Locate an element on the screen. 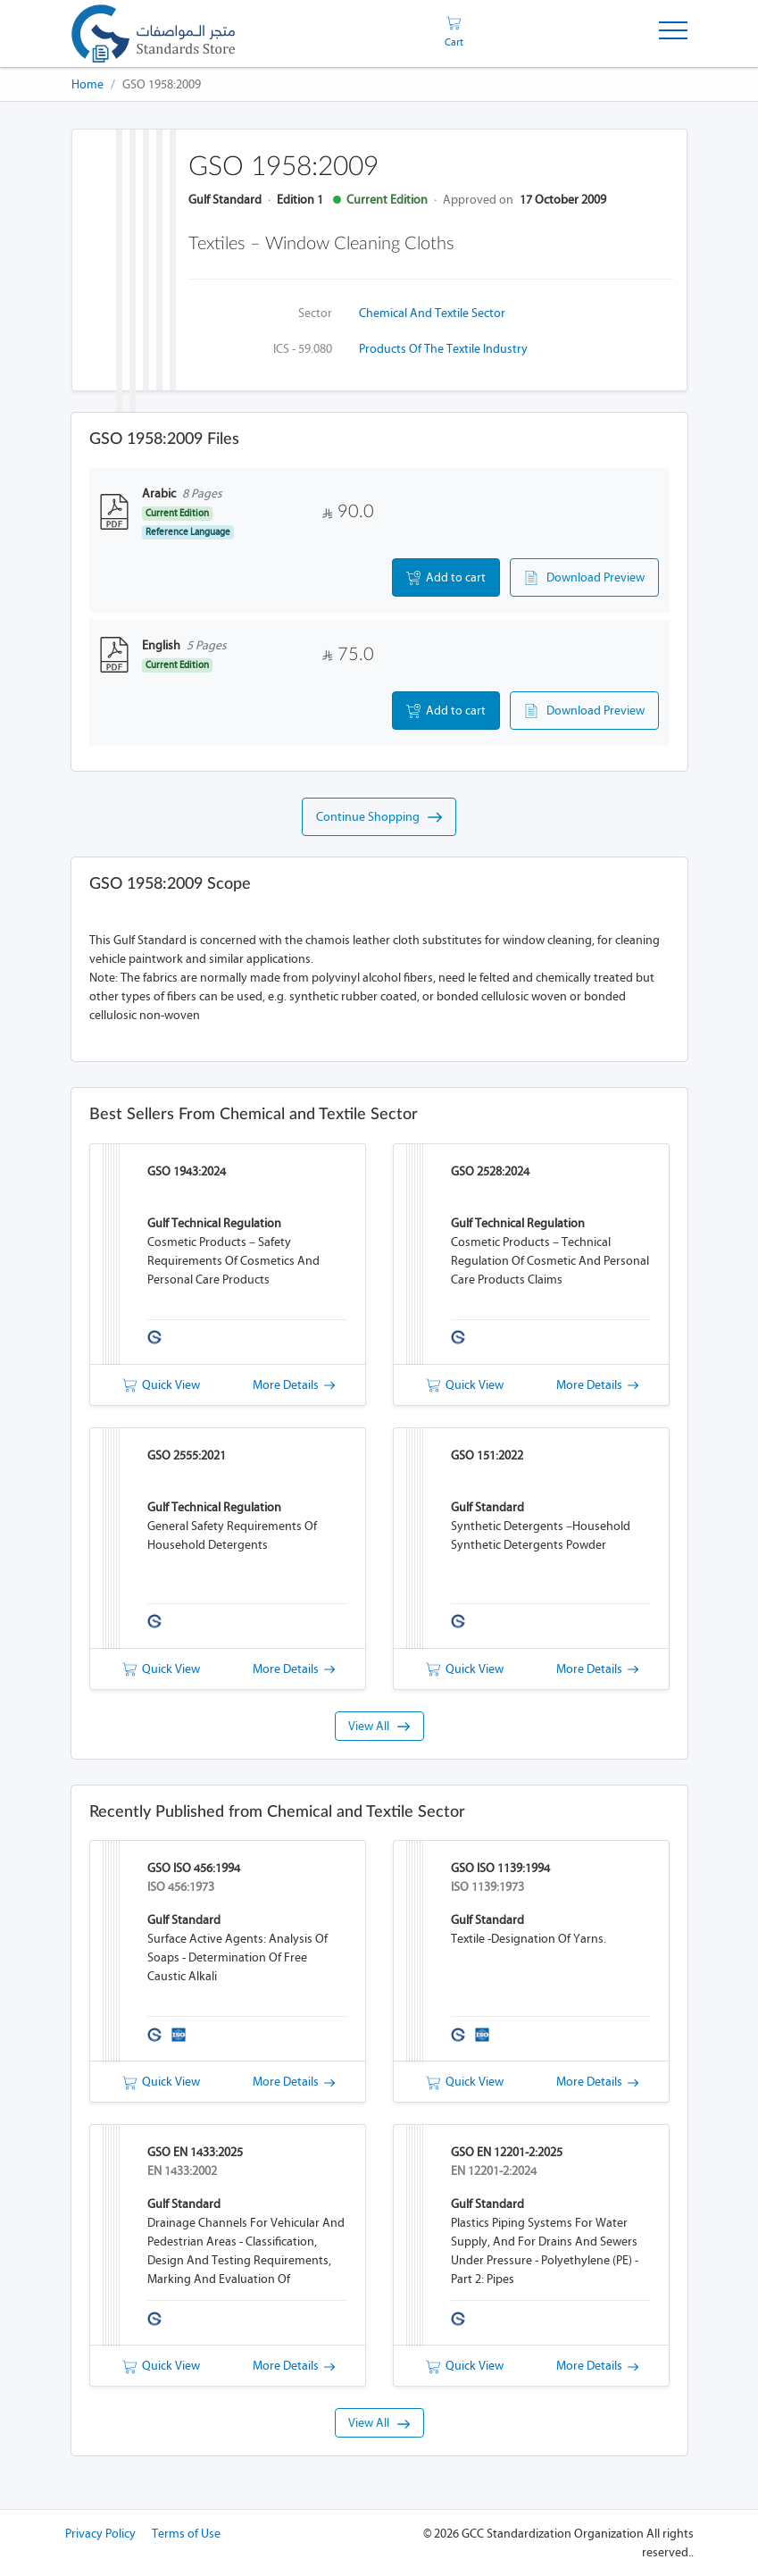 This screenshot has width=758, height=2576. Quick View [button] is located at coordinates (161, 1385).